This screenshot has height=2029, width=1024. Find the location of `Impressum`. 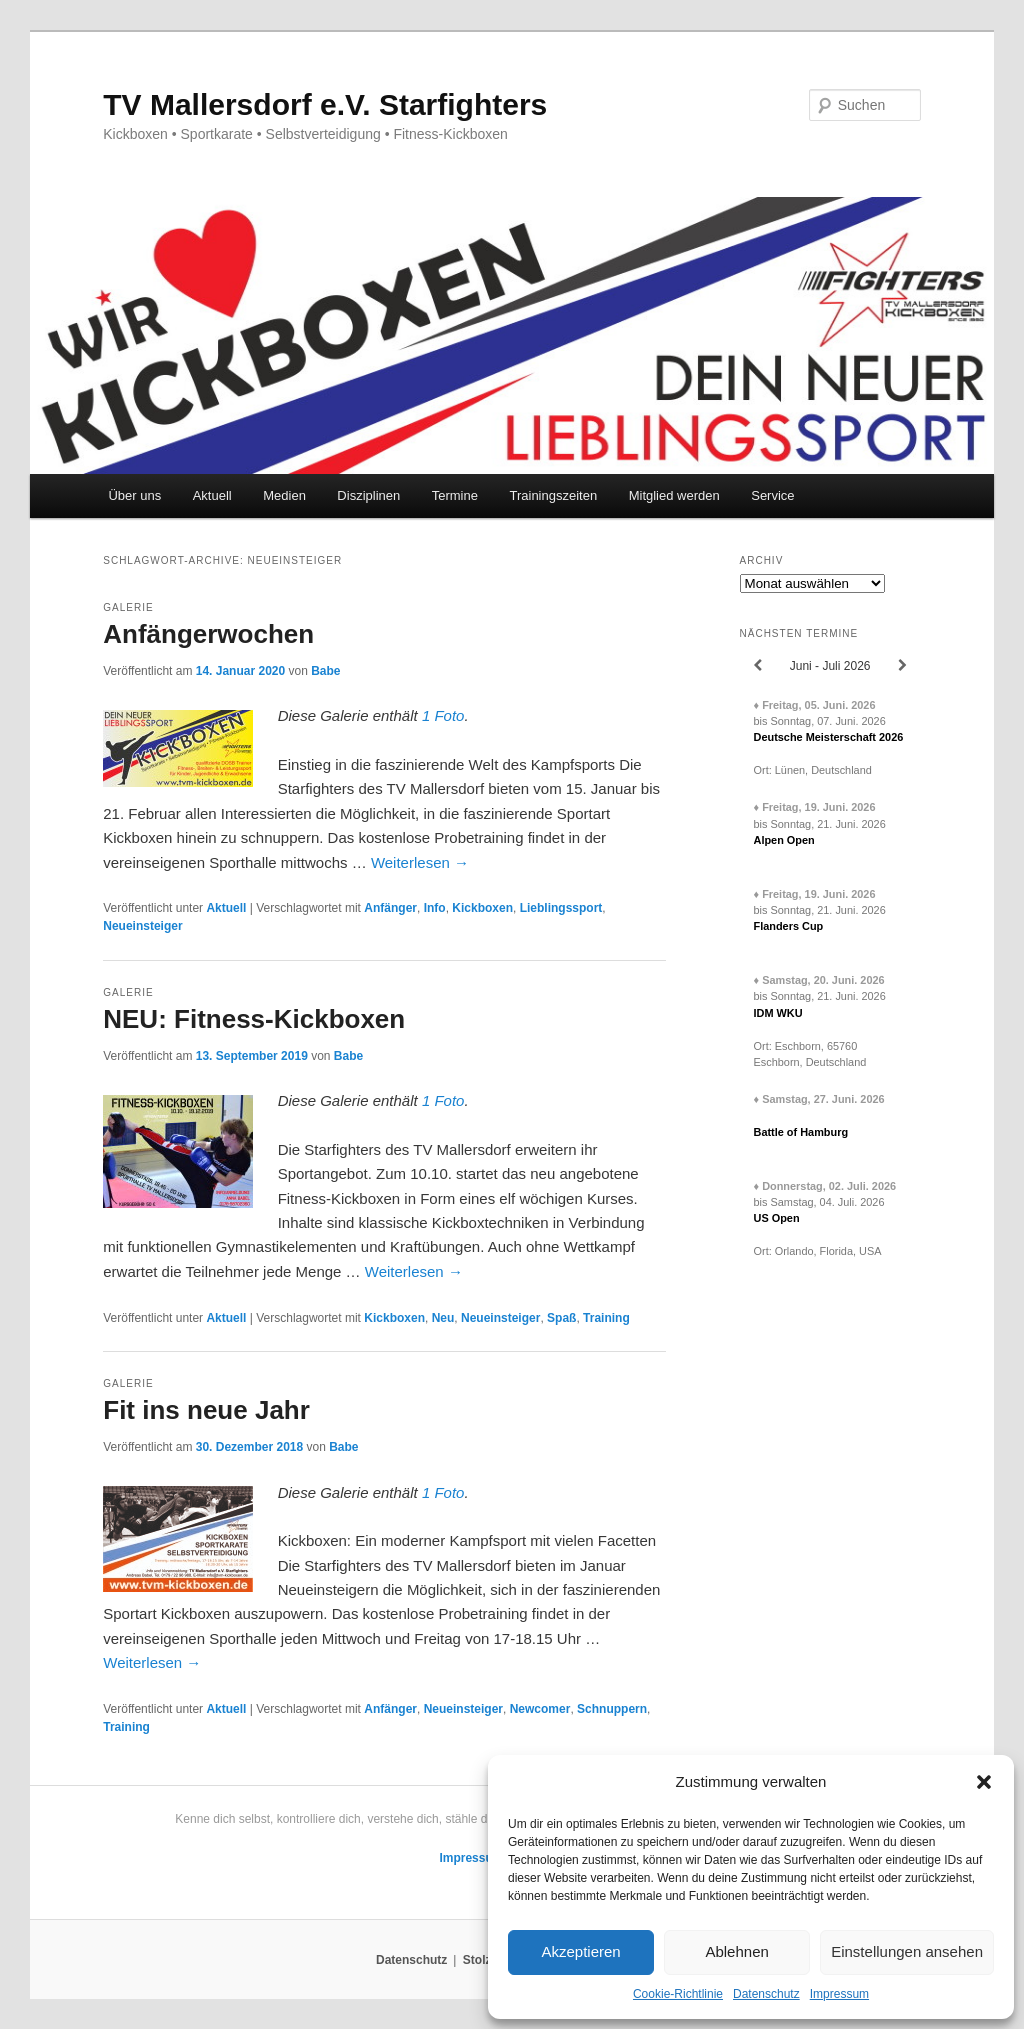

Impressum is located at coordinates (839, 1994).